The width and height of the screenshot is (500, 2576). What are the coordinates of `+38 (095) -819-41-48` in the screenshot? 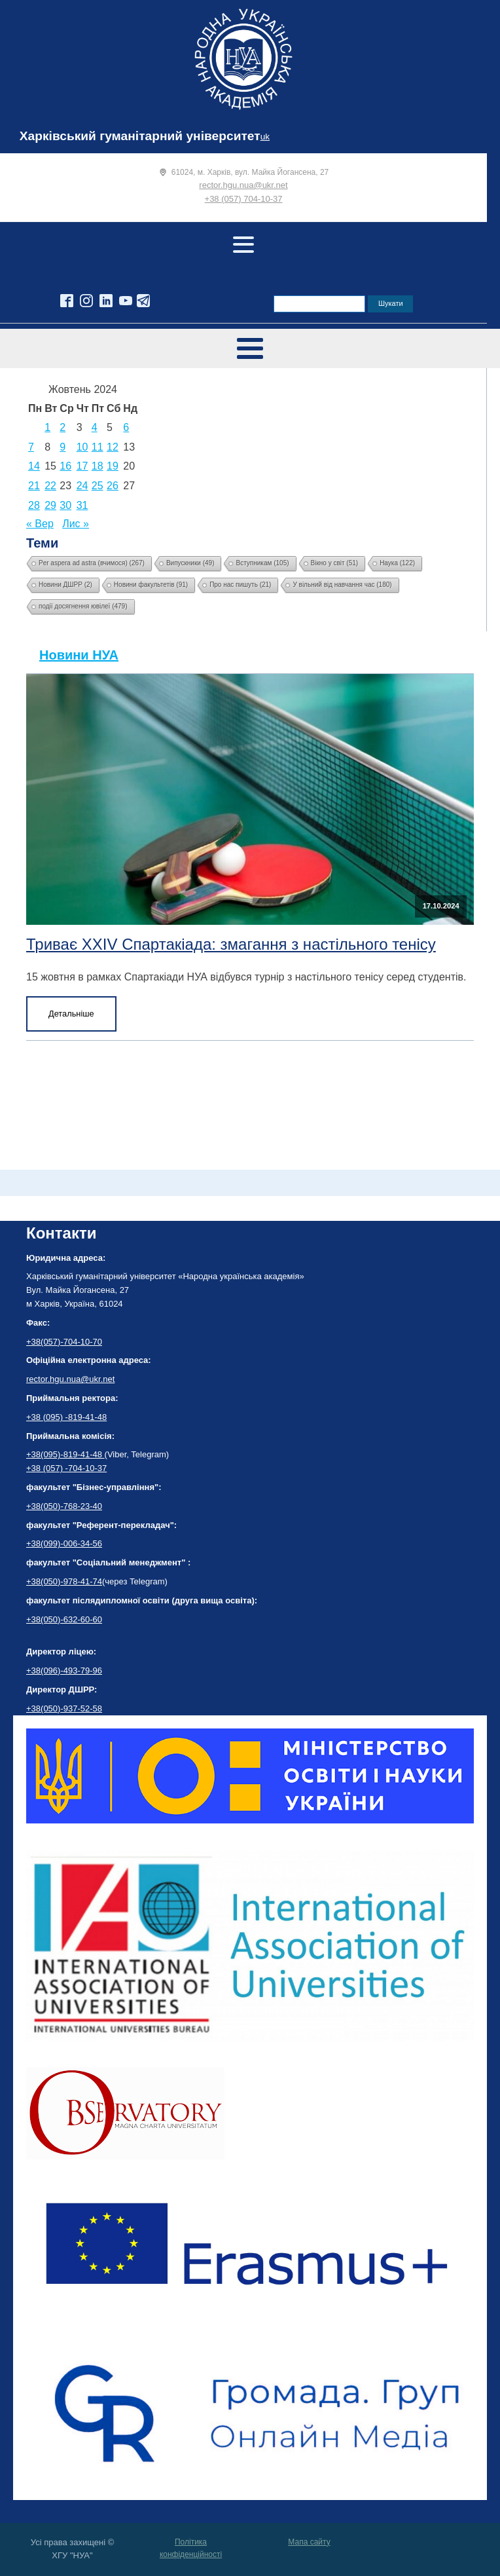 It's located at (66, 1417).